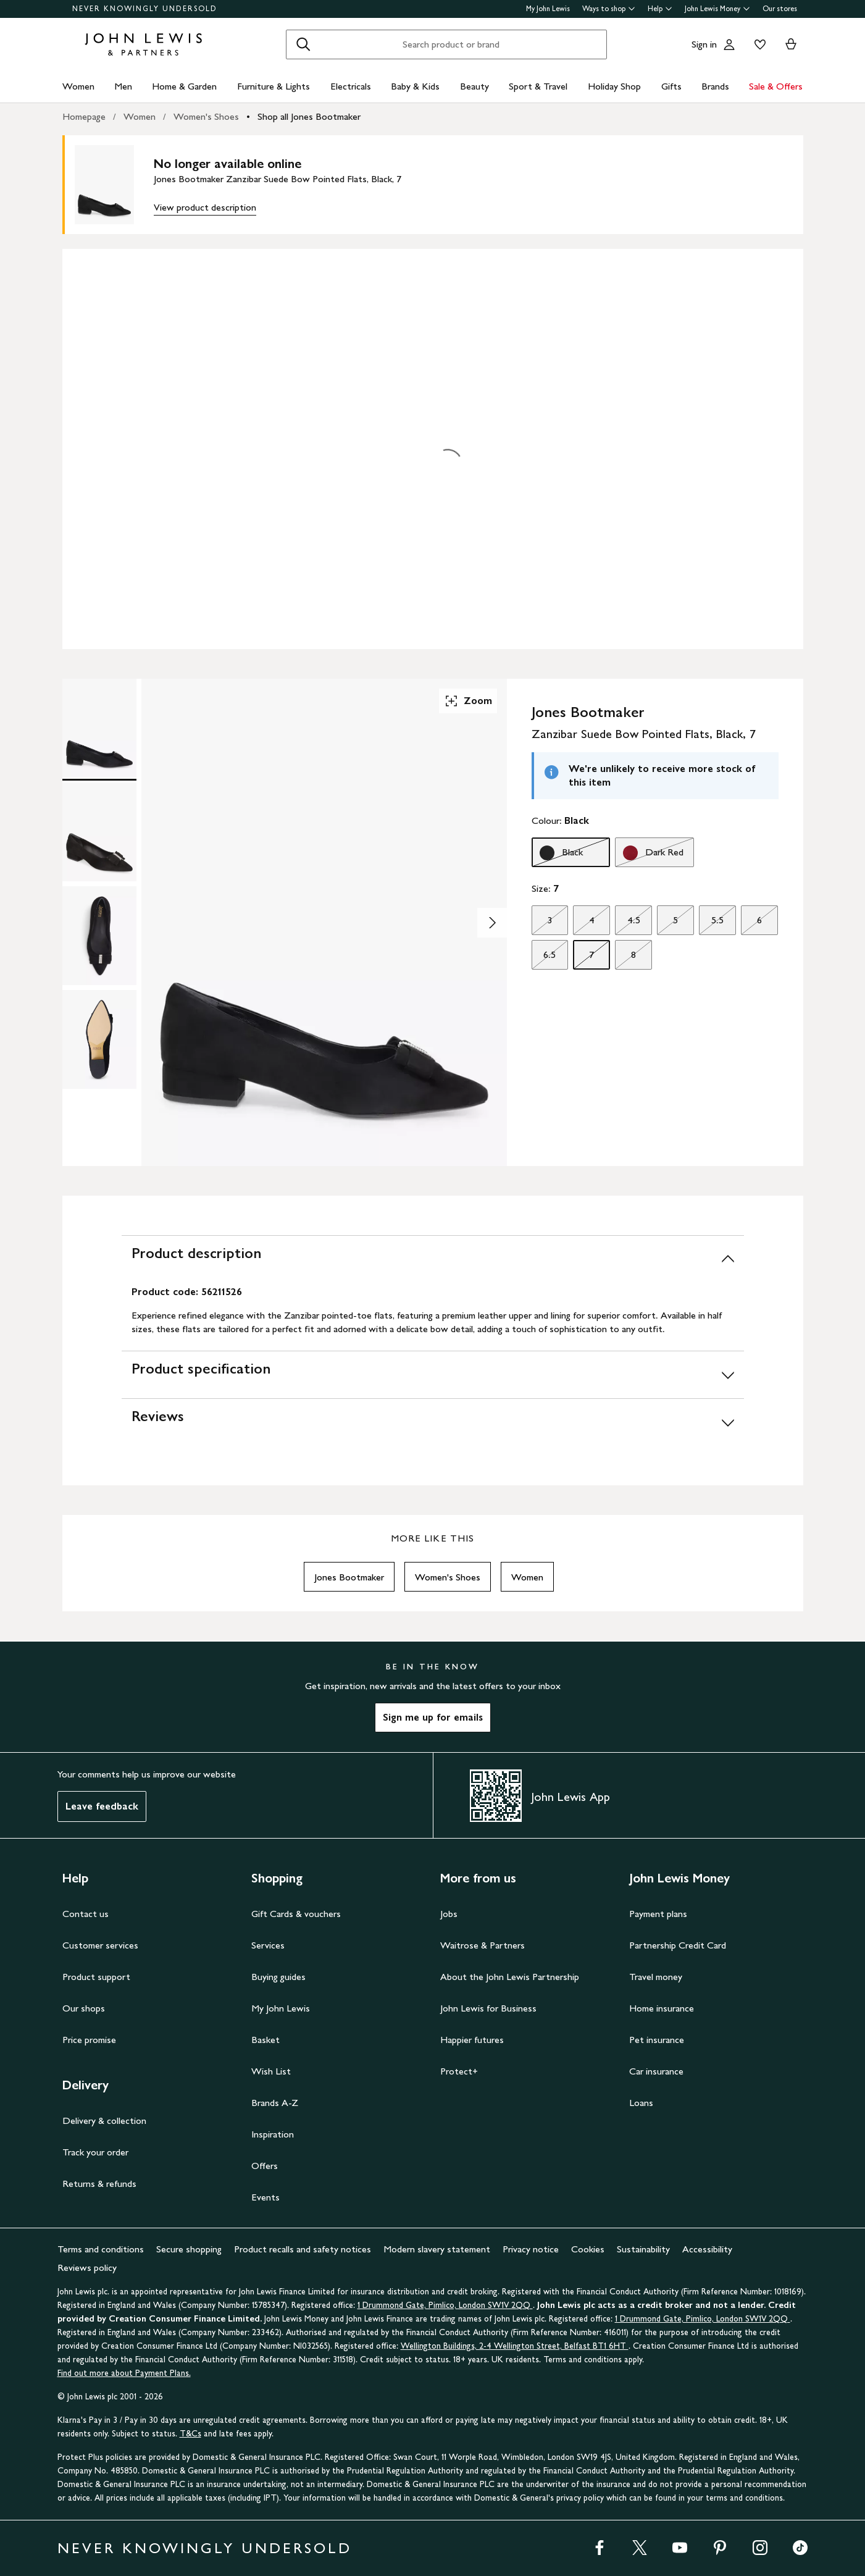 This screenshot has height=2576, width=865. What do you see at coordinates (99, 2183) in the screenshot?
I see `Returns & refunds` at bounding box center [99, 2183].